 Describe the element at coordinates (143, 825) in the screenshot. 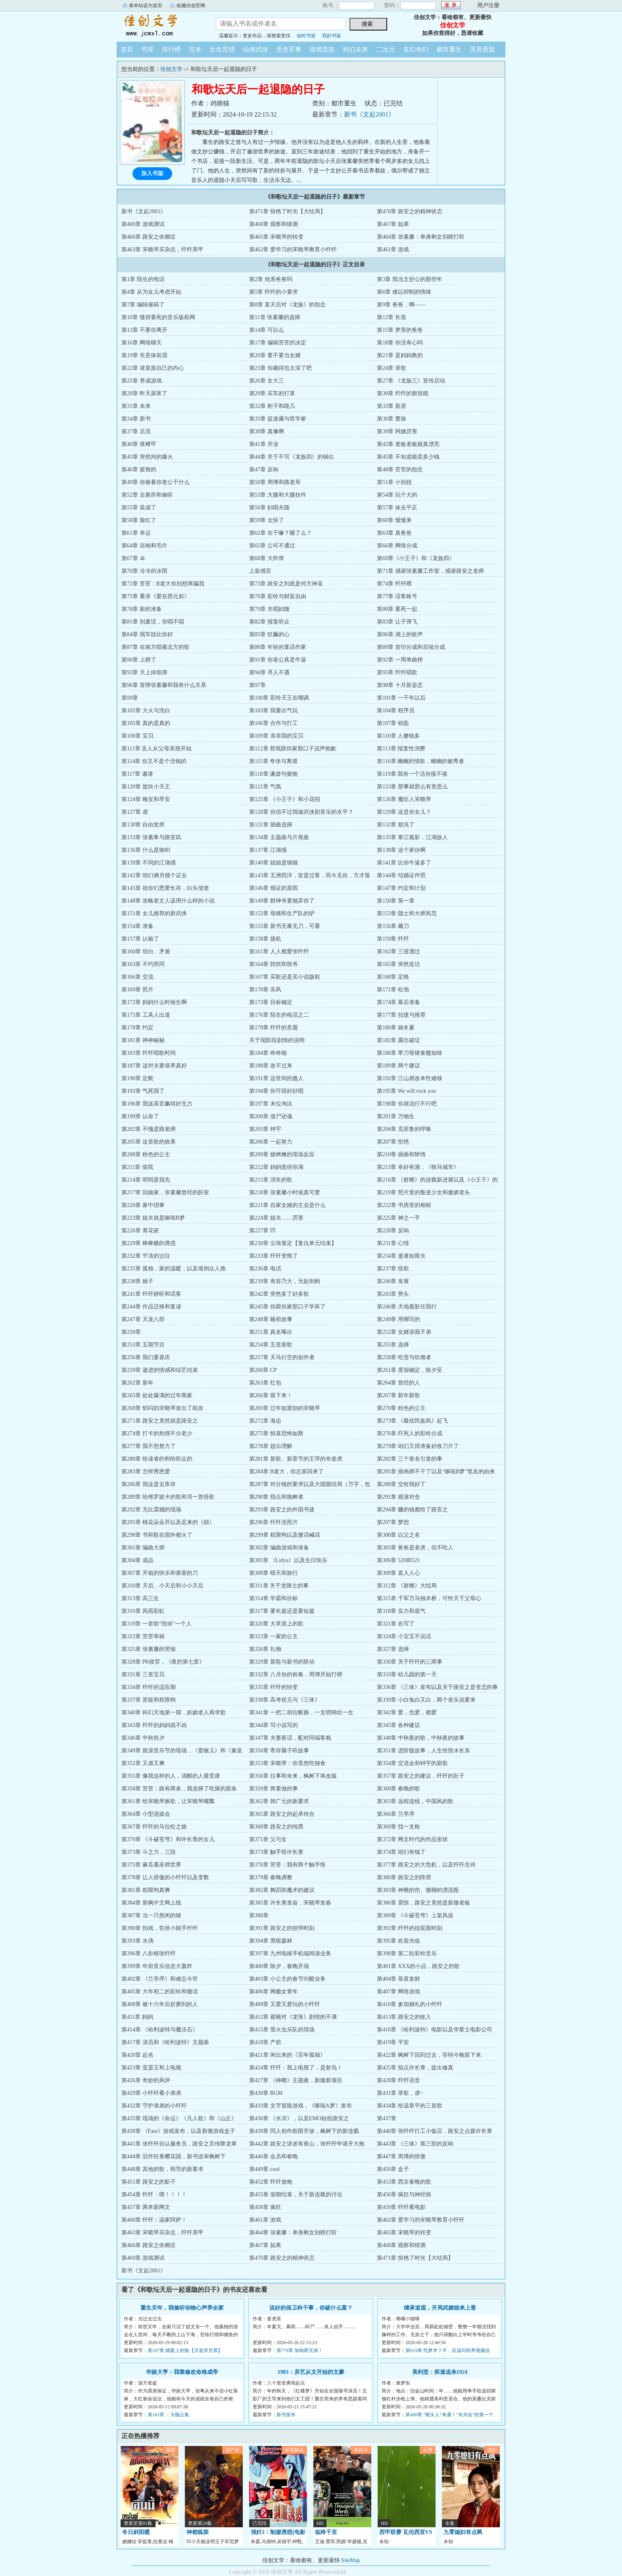

I see `第130章 自由发挥` at that location.